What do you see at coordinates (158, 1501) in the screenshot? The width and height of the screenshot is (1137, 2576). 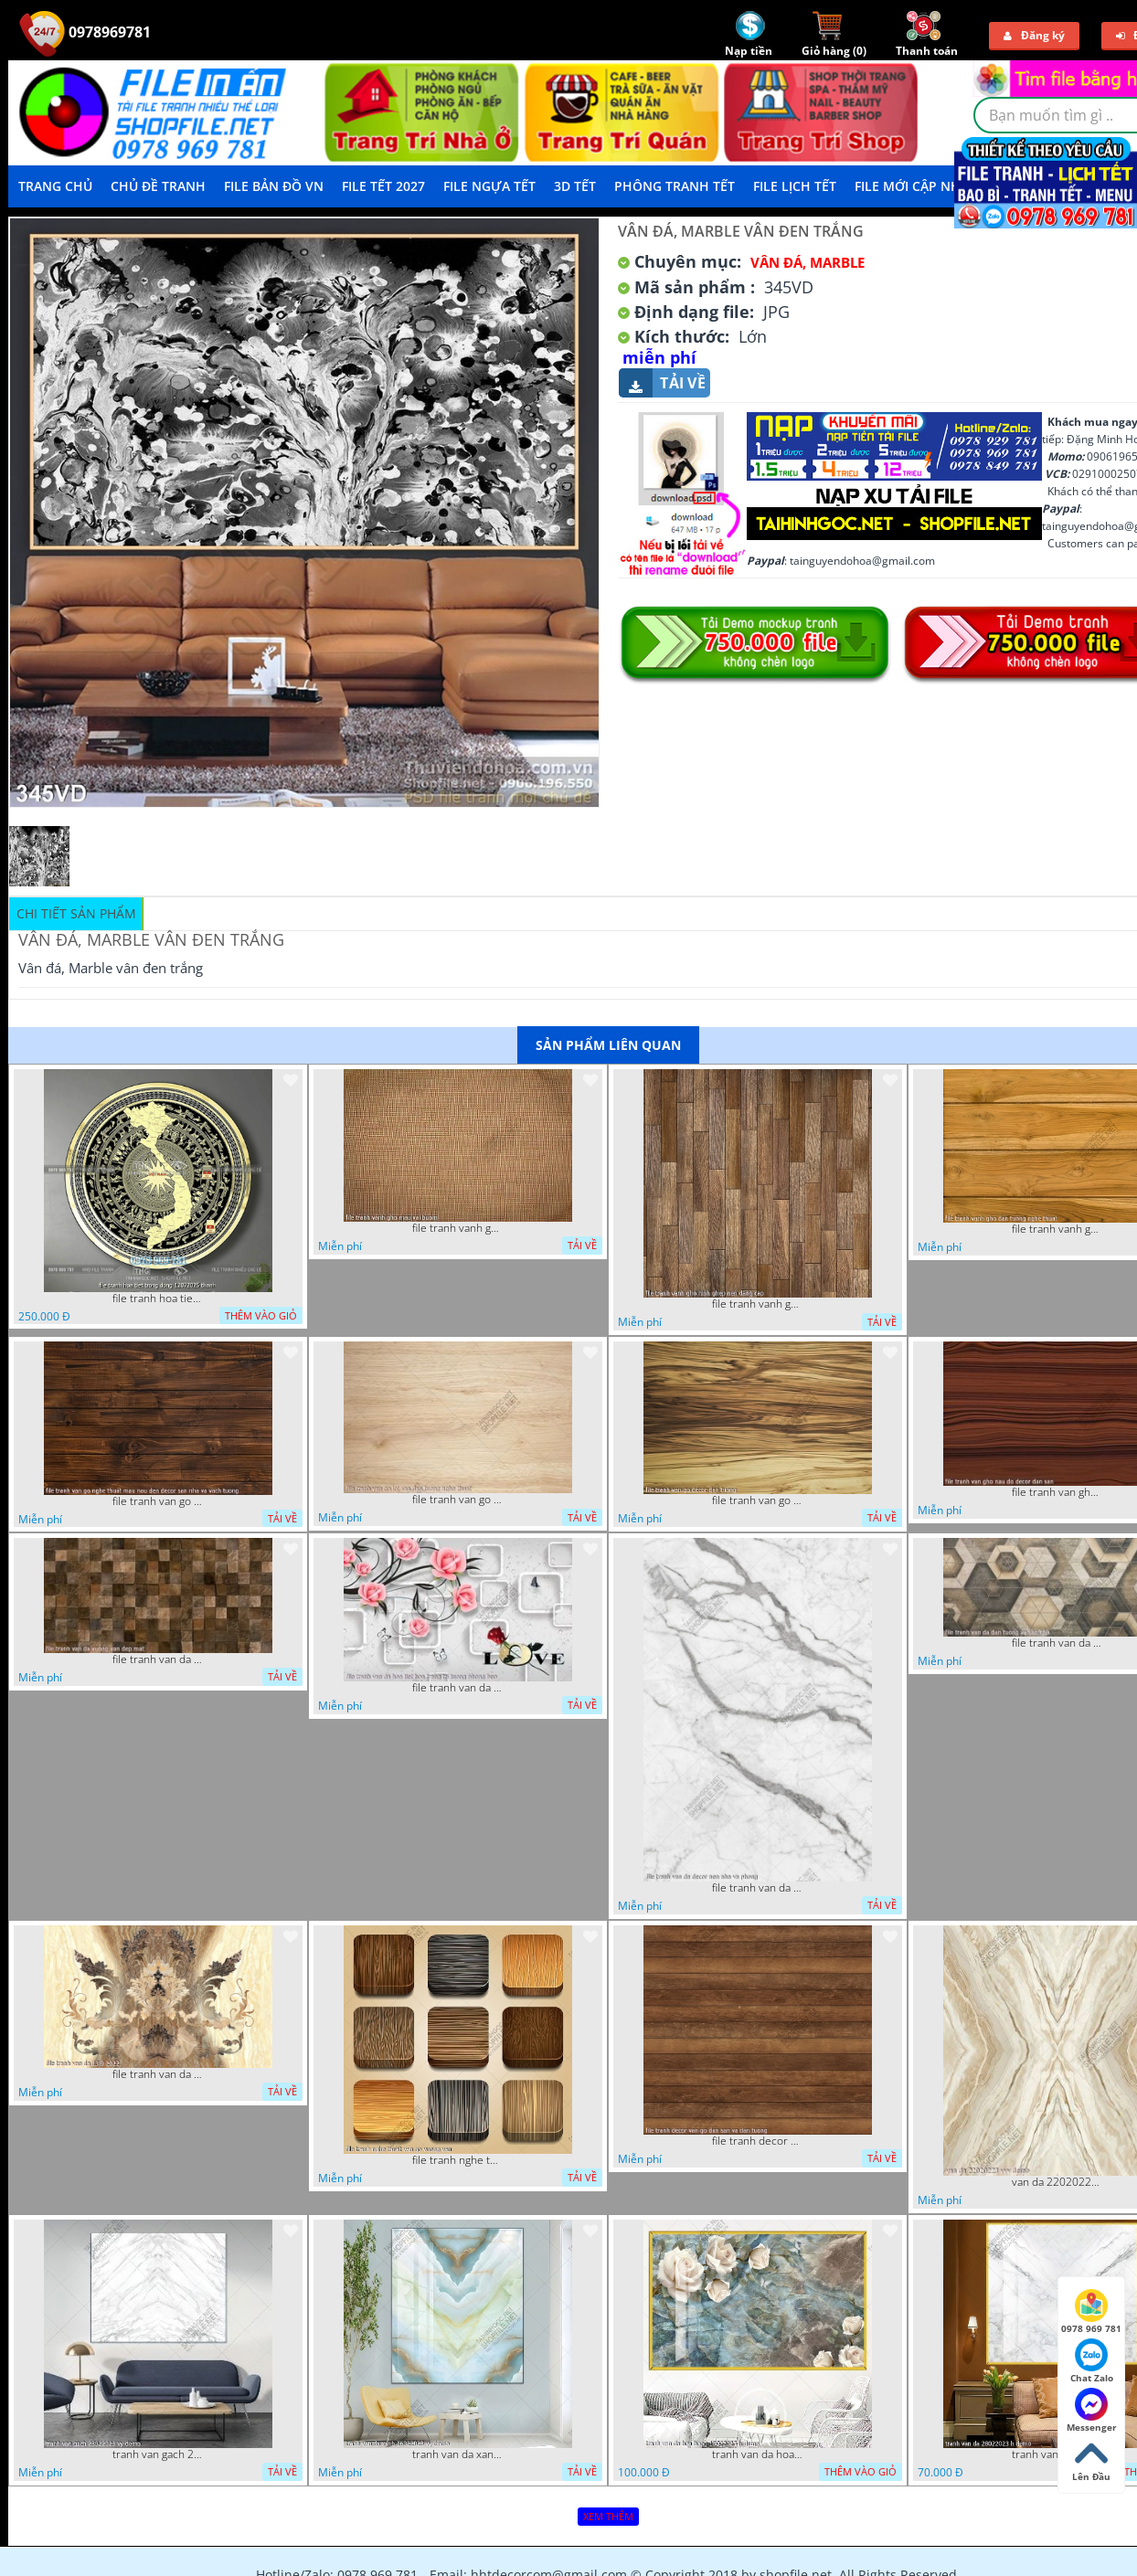 I see `file tranh van go nghe thuat mau nau den decor san nha va vach tuong` at bounding box center [158, 1501].